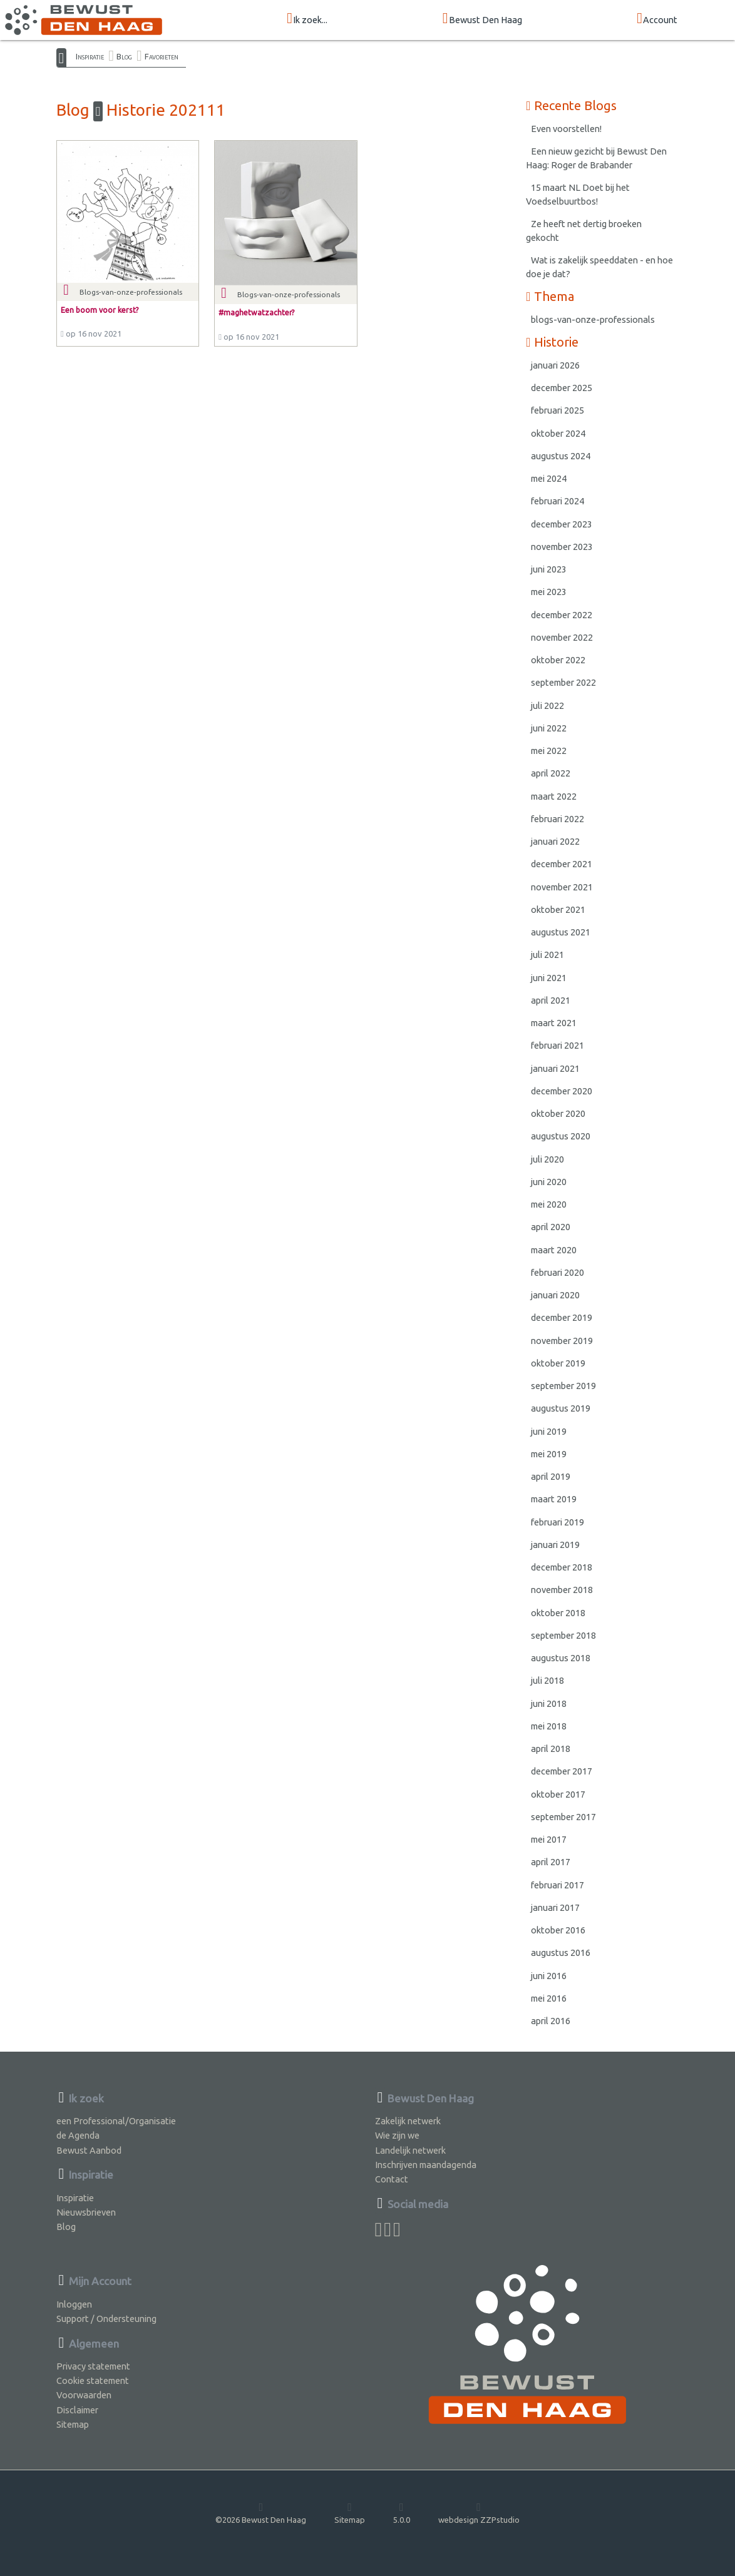 The height and width of the screenshot is (2576, 735). Describe the element at coordinates (561, 524) in the screenshot. I see `december 2023` at that location.